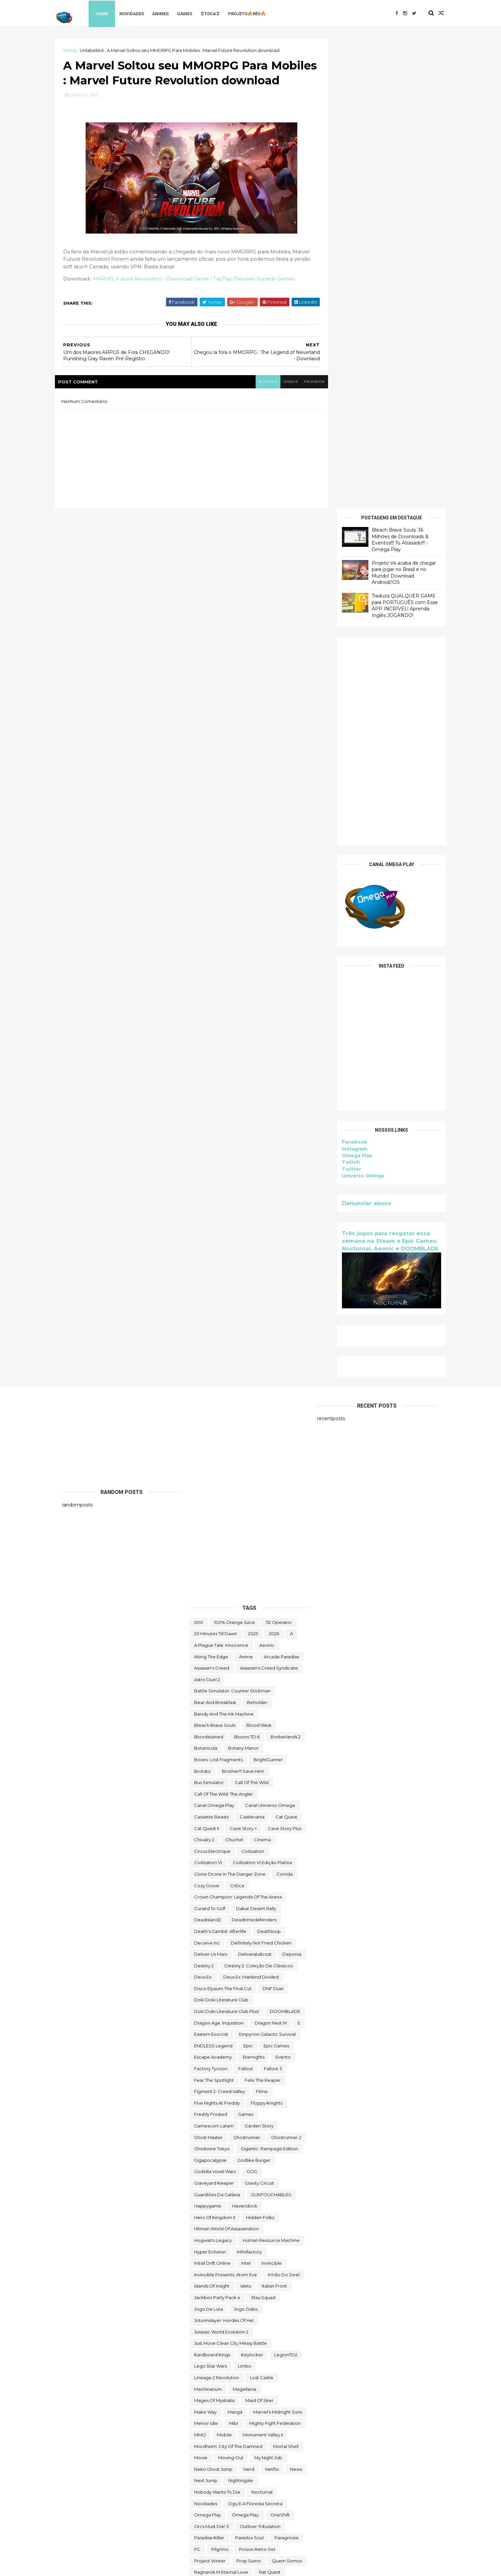  Describe the element at coordinates (252, 1346) in the screenshot. I see `castlevania` at that location.